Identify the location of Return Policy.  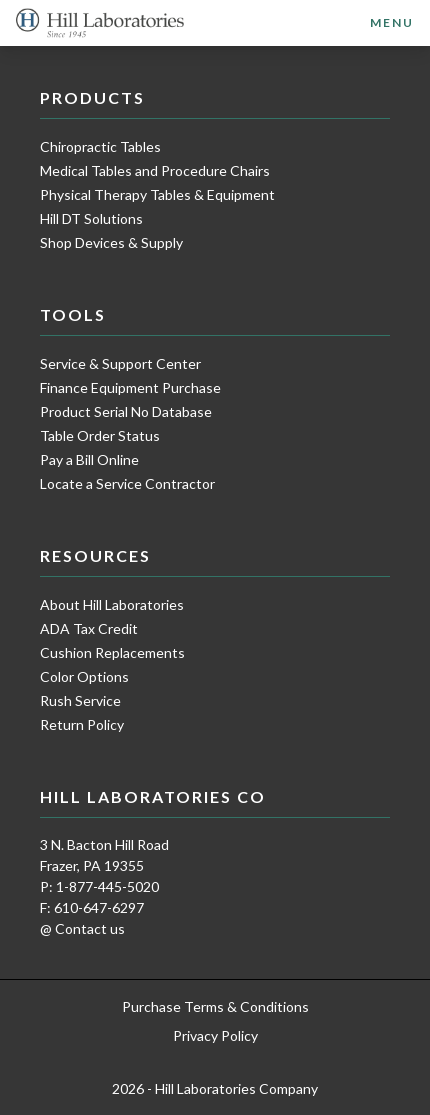
(82, 724).